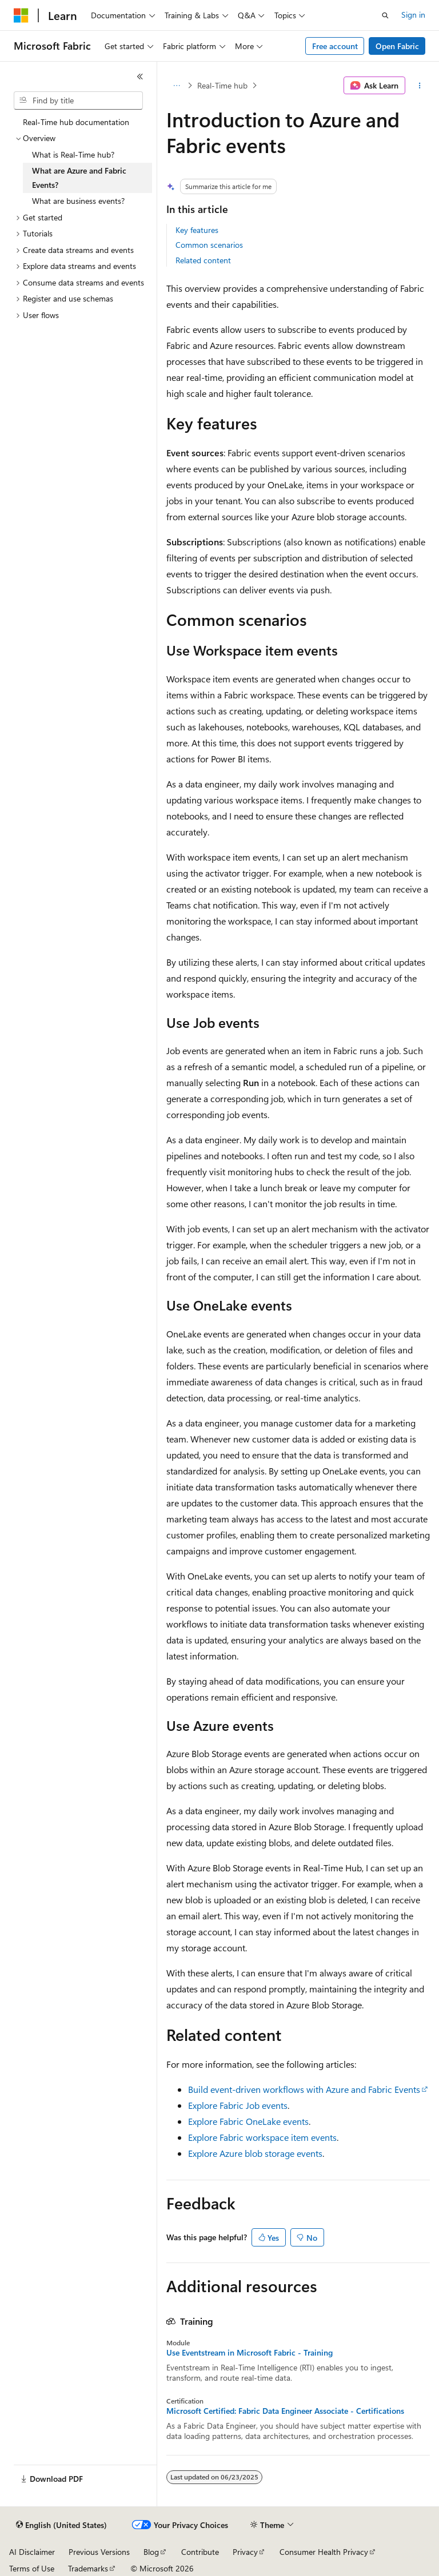 The height and width of the screenshot is (2576, 439). I want to click on Explore Azure blob storage events, so click(255, 2153).